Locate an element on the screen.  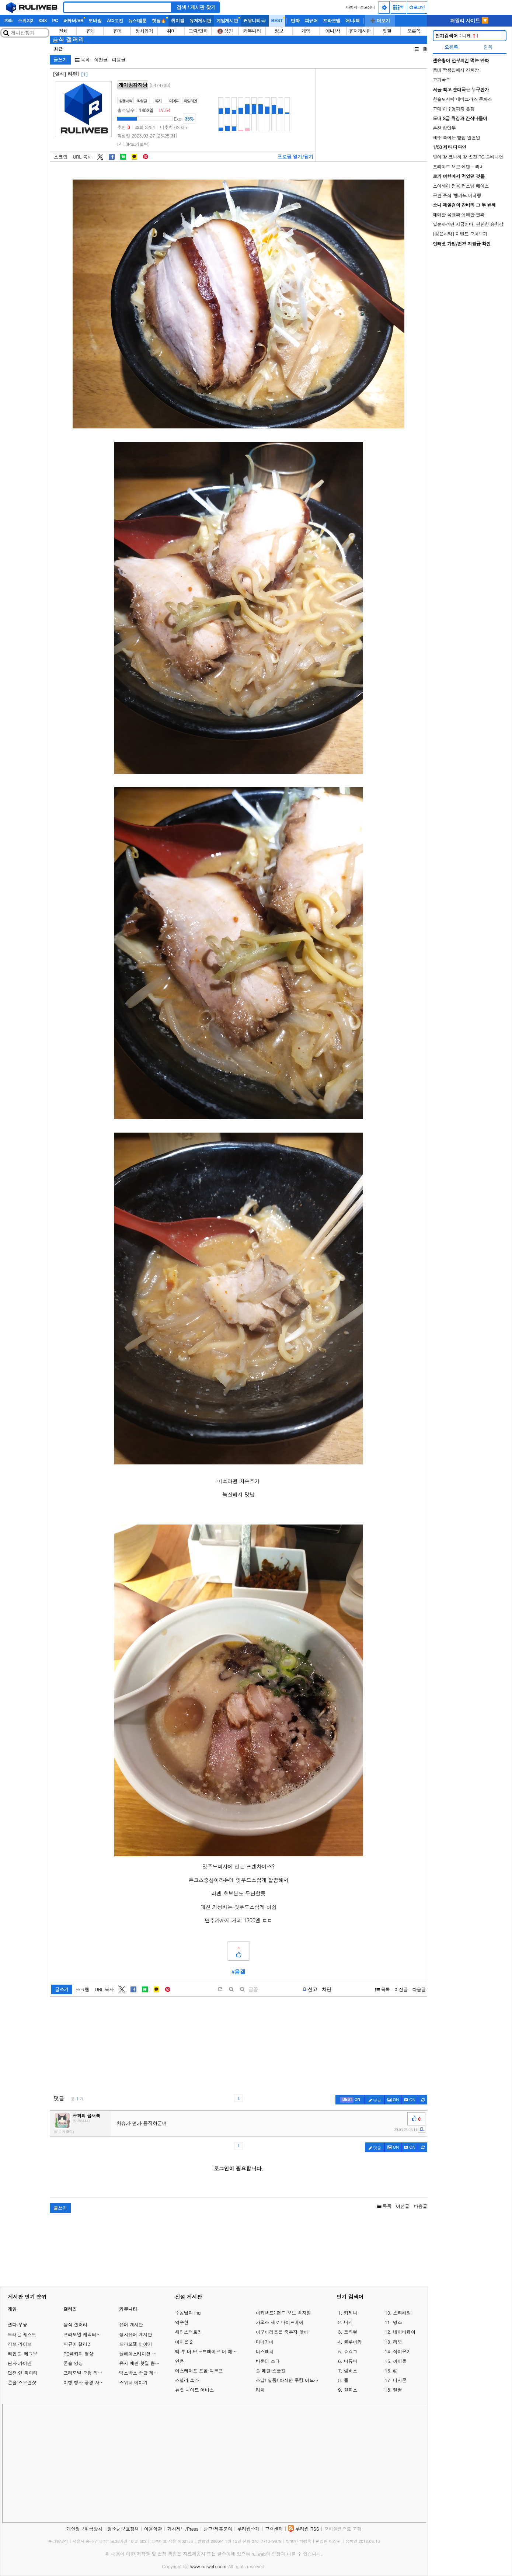
춘천 왕만두 is located at coordinates (444, 128).